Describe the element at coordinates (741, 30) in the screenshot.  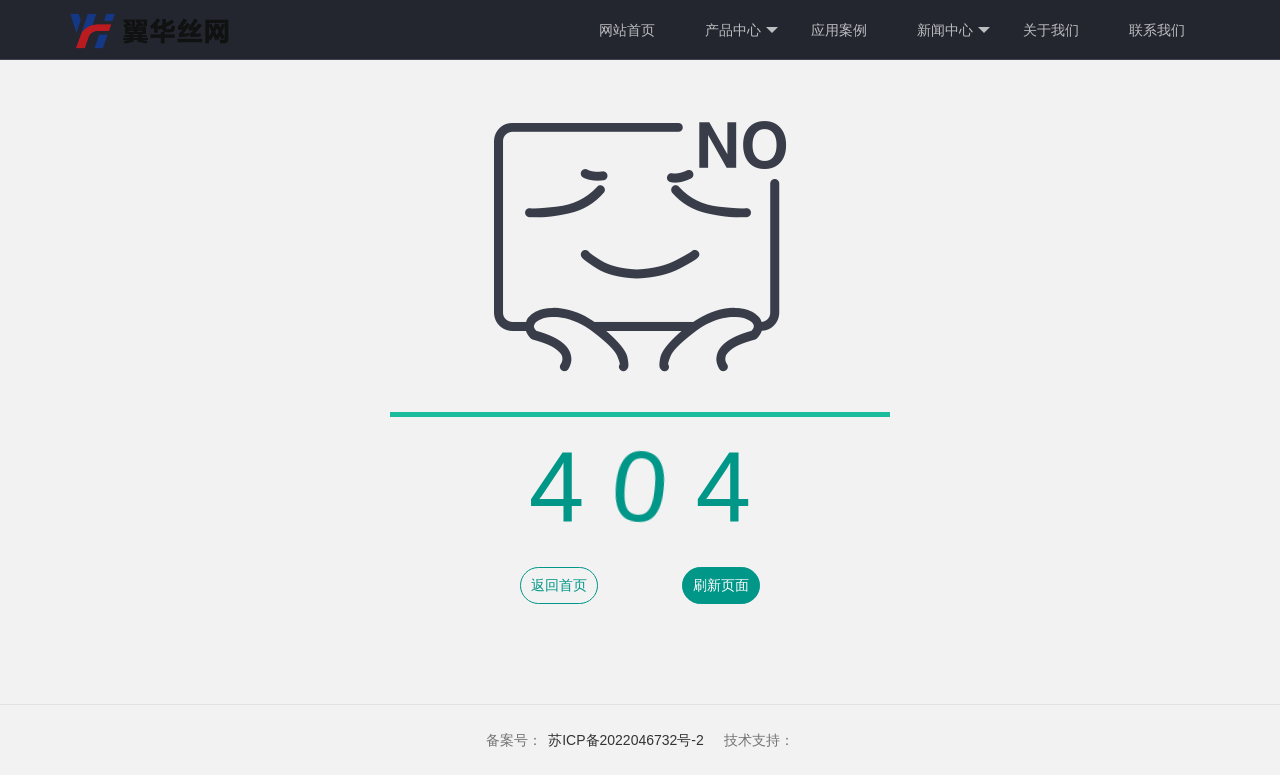
I see `产品中心` at that location.